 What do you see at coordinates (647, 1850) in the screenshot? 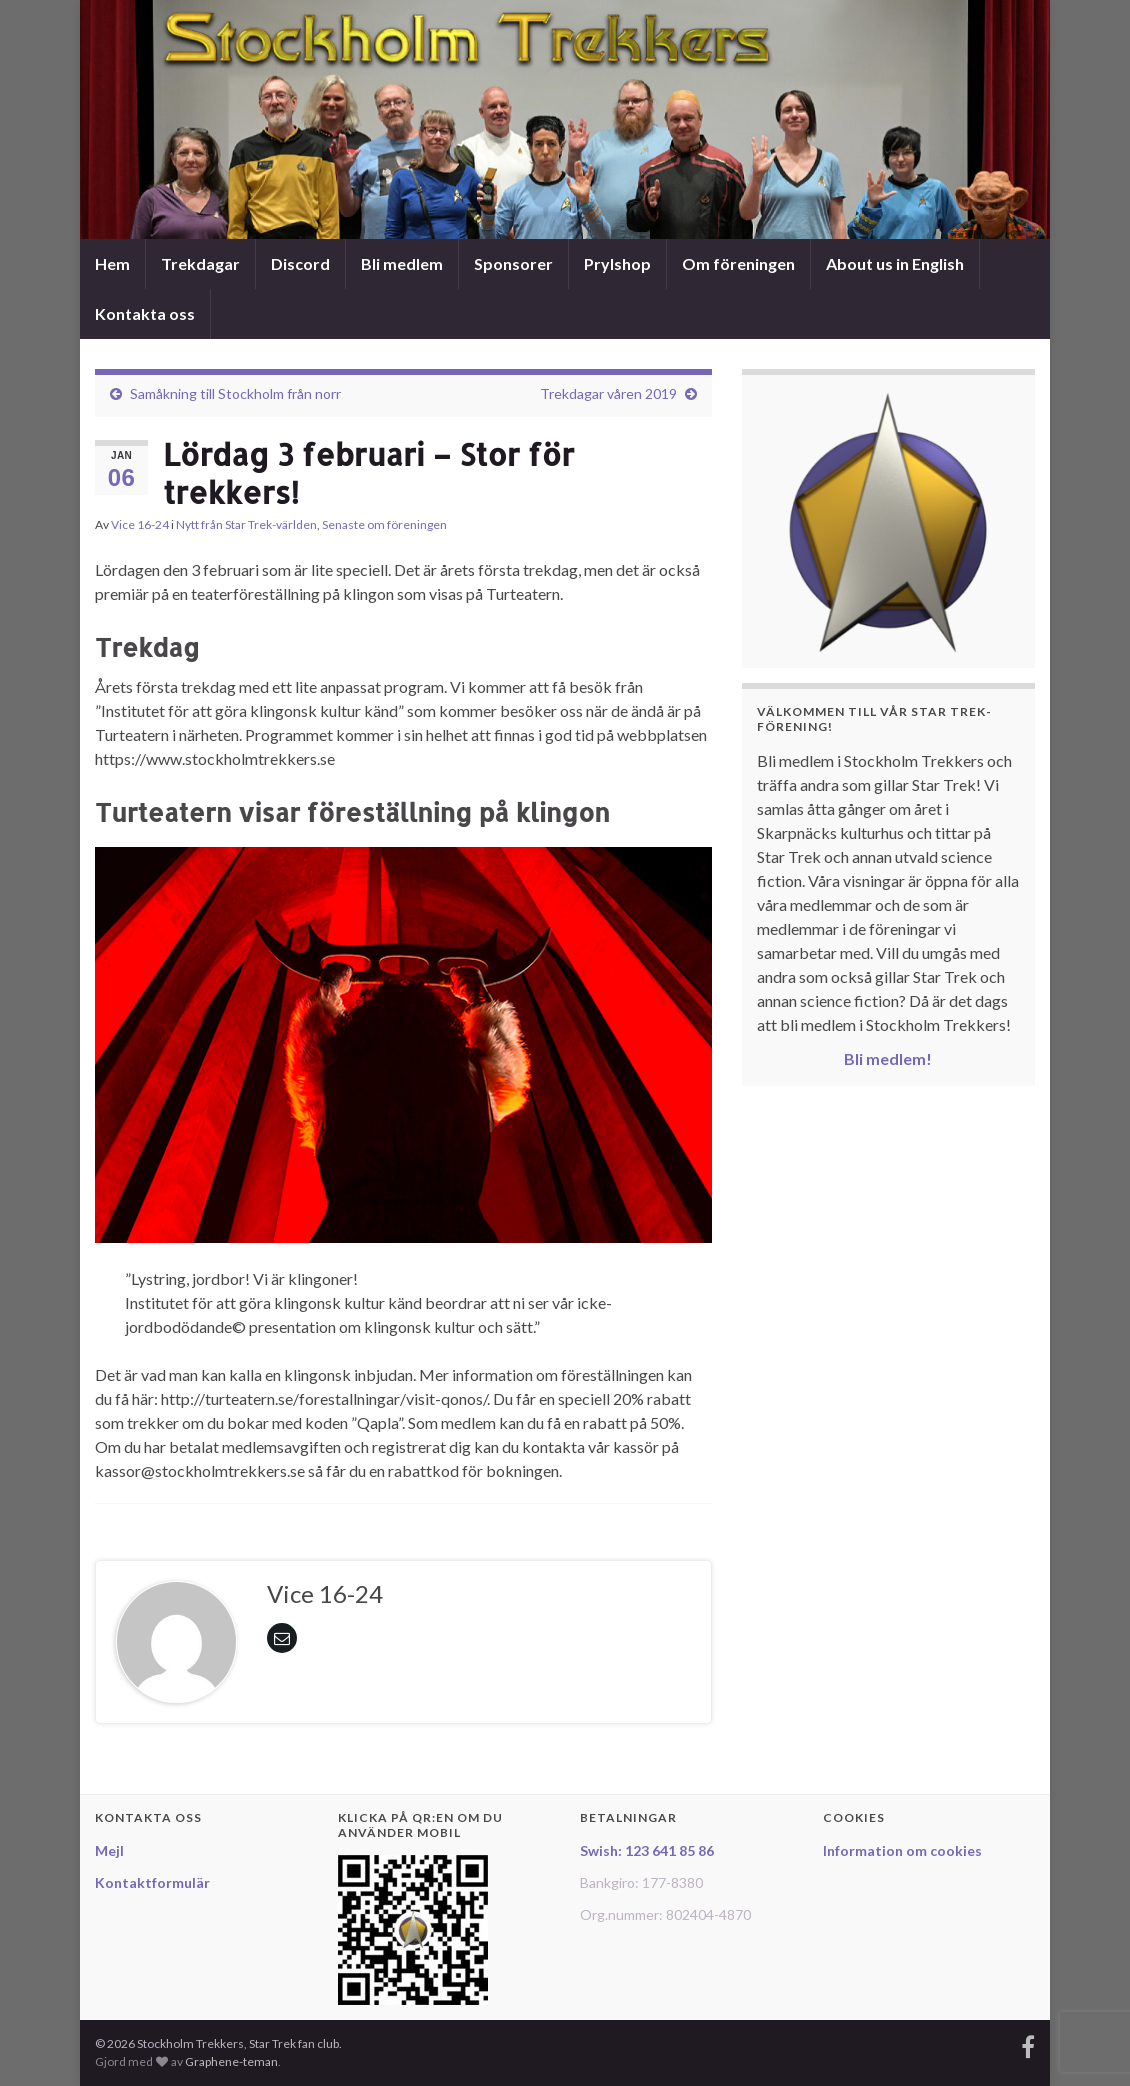
I see `Swish: 123 641 85 86` at bounding box center [647, 1850].